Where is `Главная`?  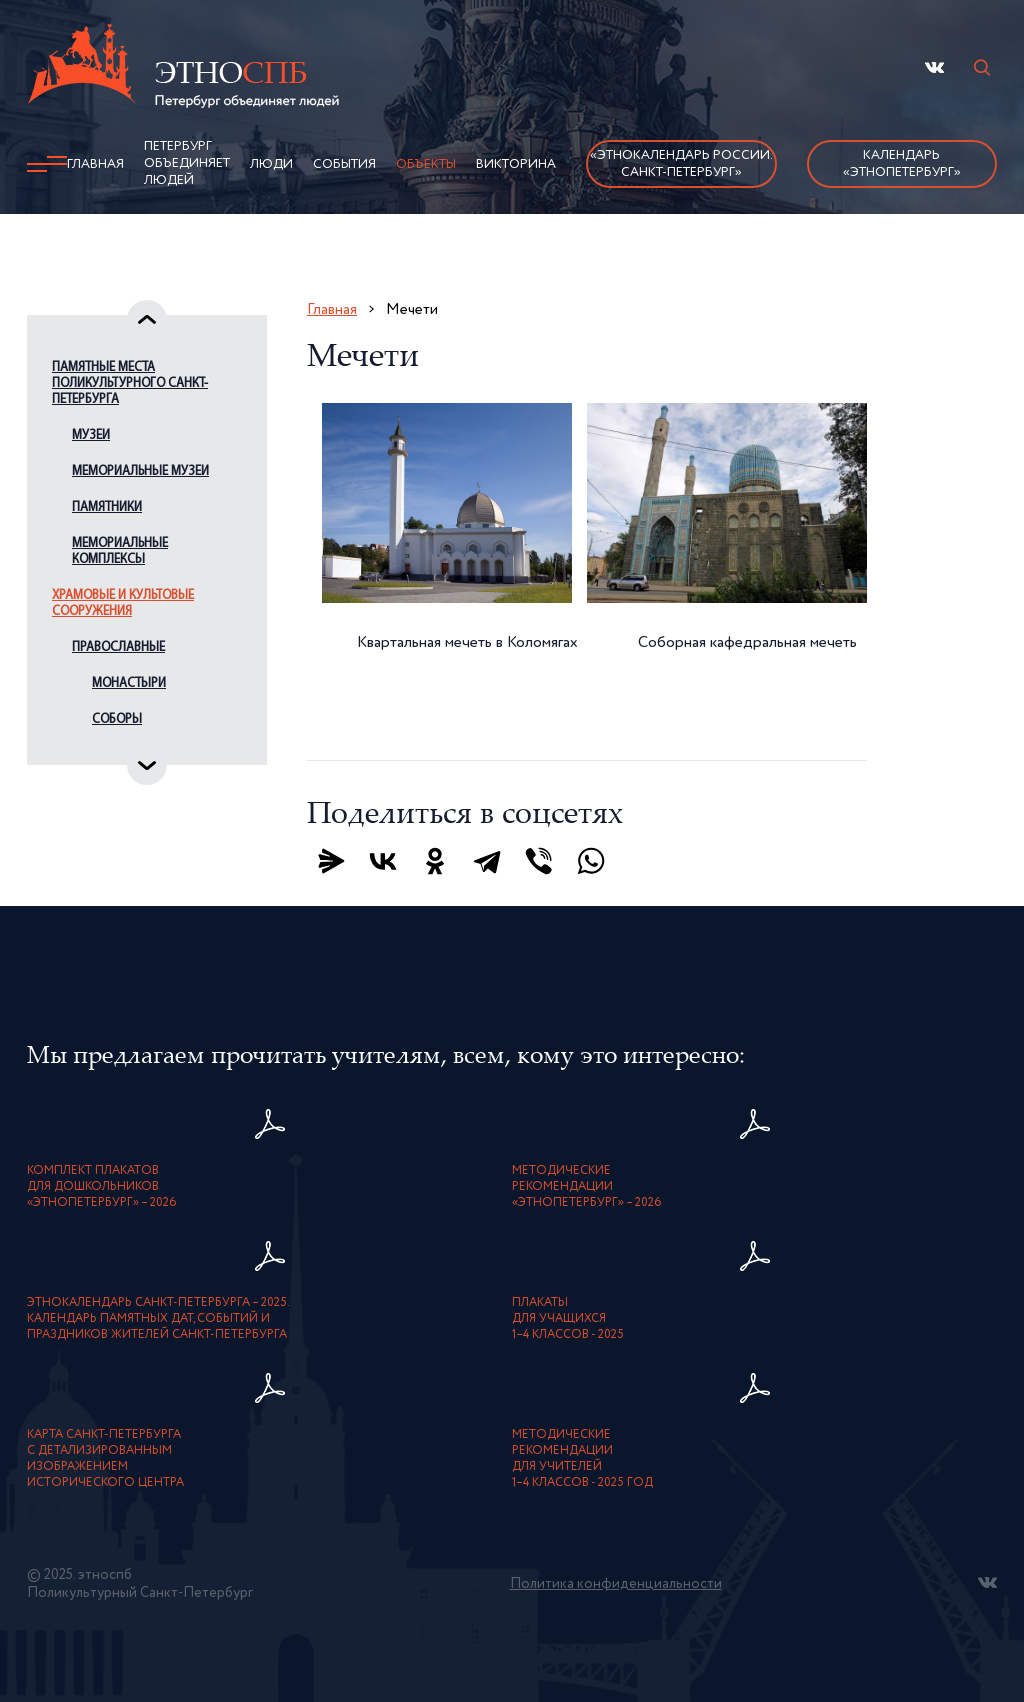 Главная is located at coordinates (95, 164).